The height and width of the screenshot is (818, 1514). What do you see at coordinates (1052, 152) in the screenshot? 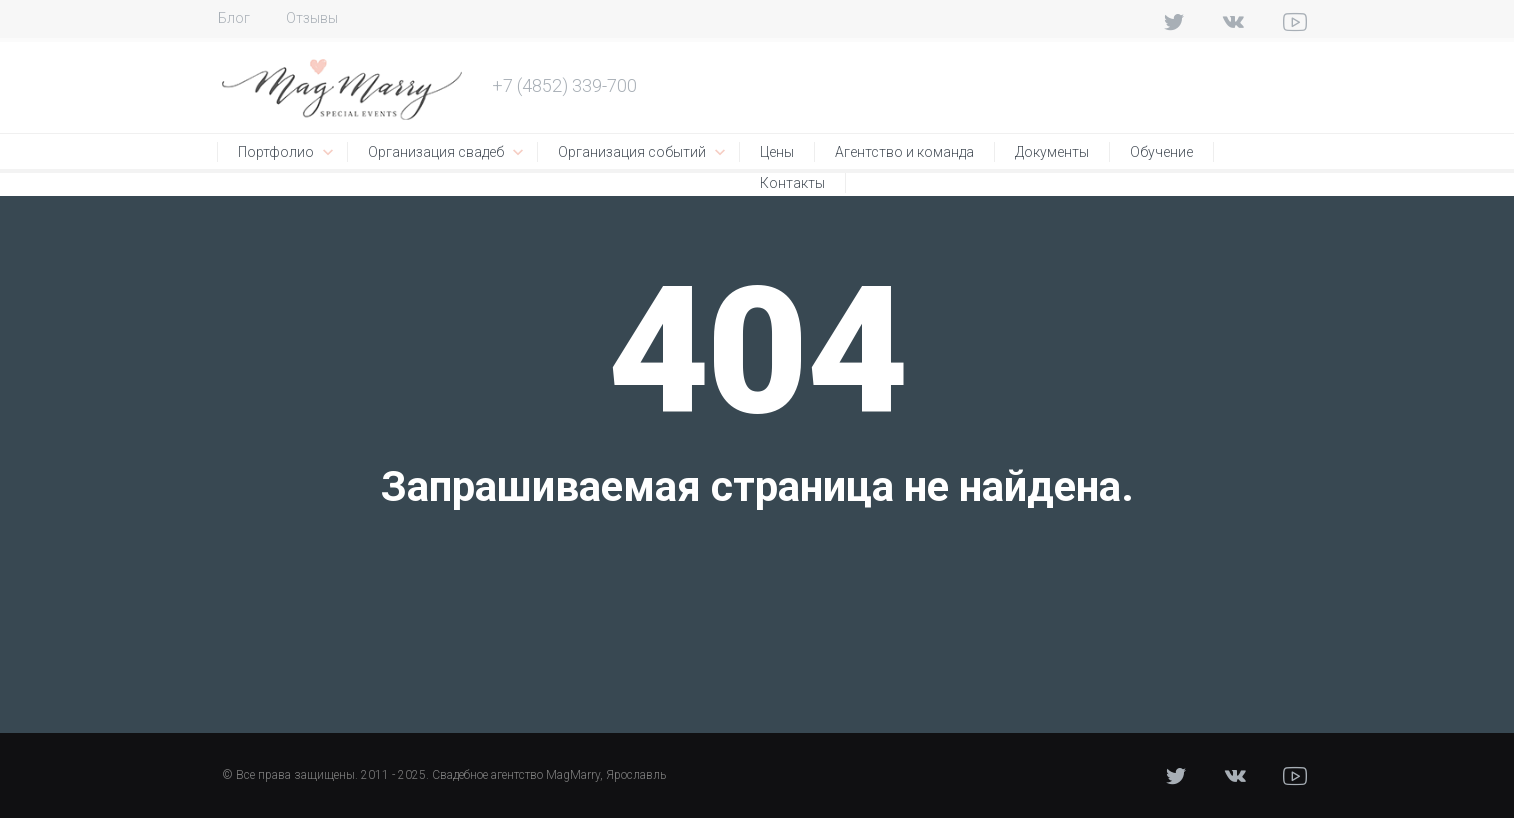
I see `Документы` at bounding box center [1052, 152].